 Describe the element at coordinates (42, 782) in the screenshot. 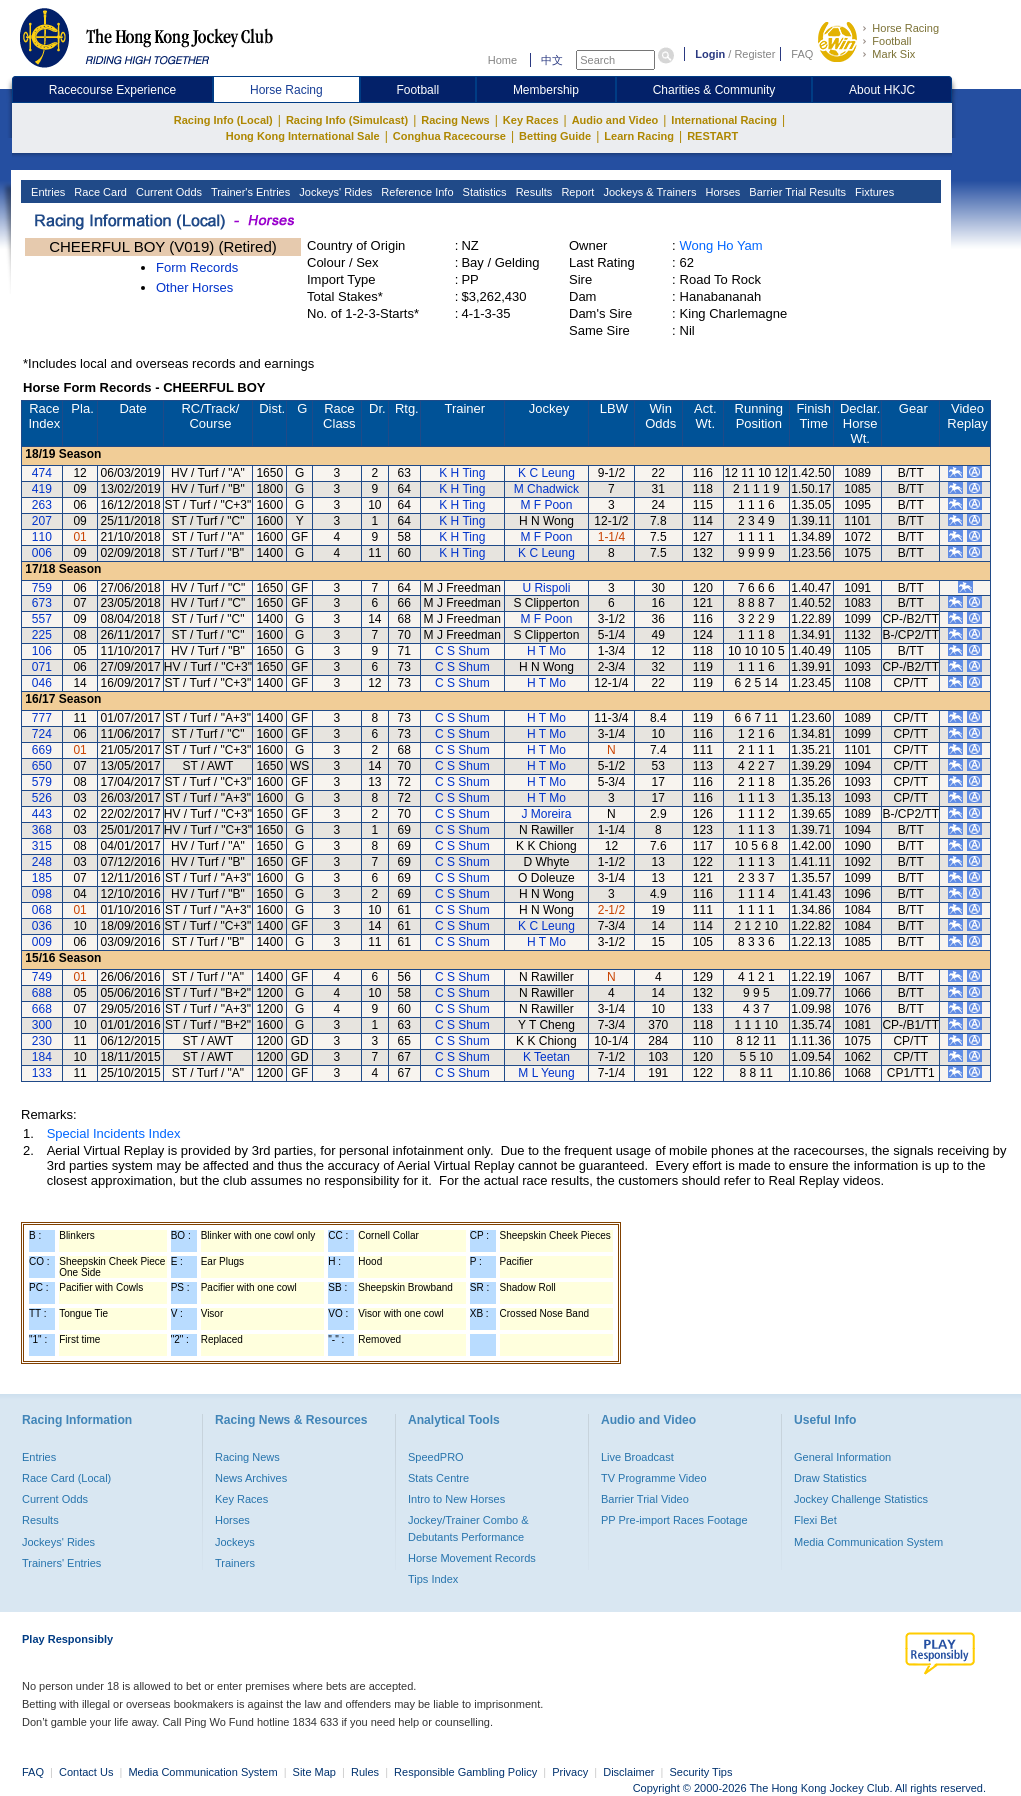

I see `579` at that location.